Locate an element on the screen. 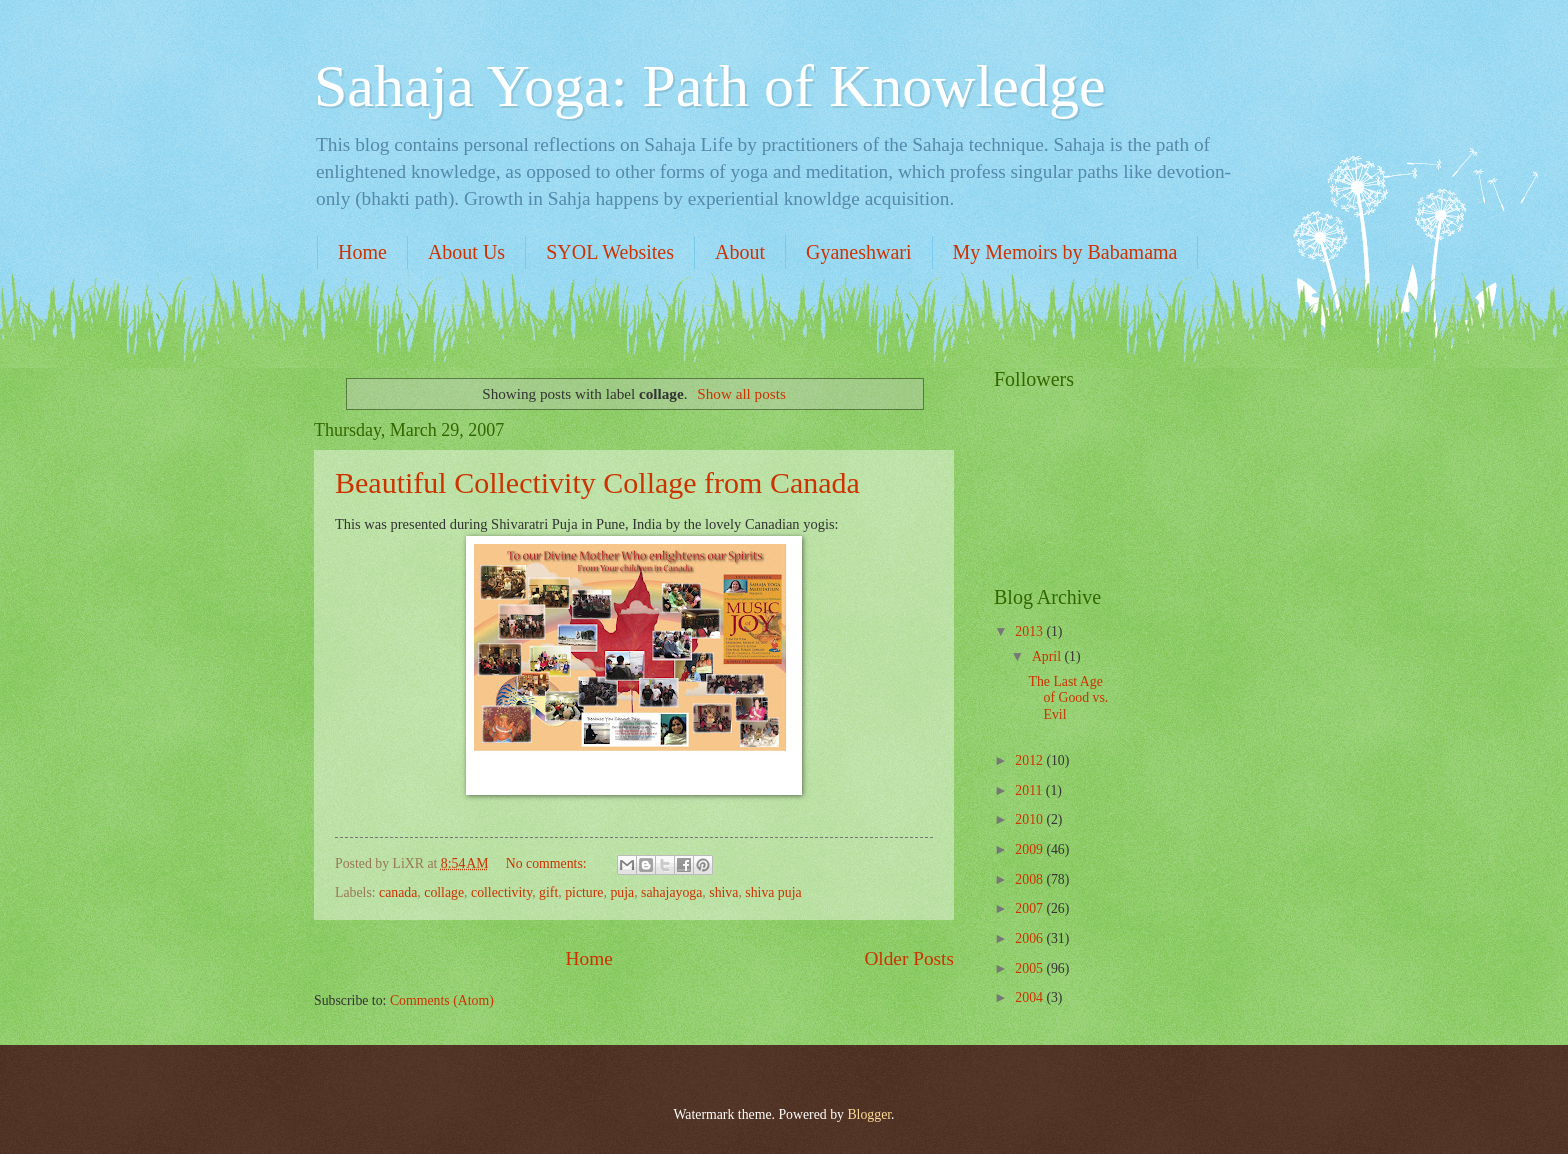  2009 is located at coordinates (1030, 849).